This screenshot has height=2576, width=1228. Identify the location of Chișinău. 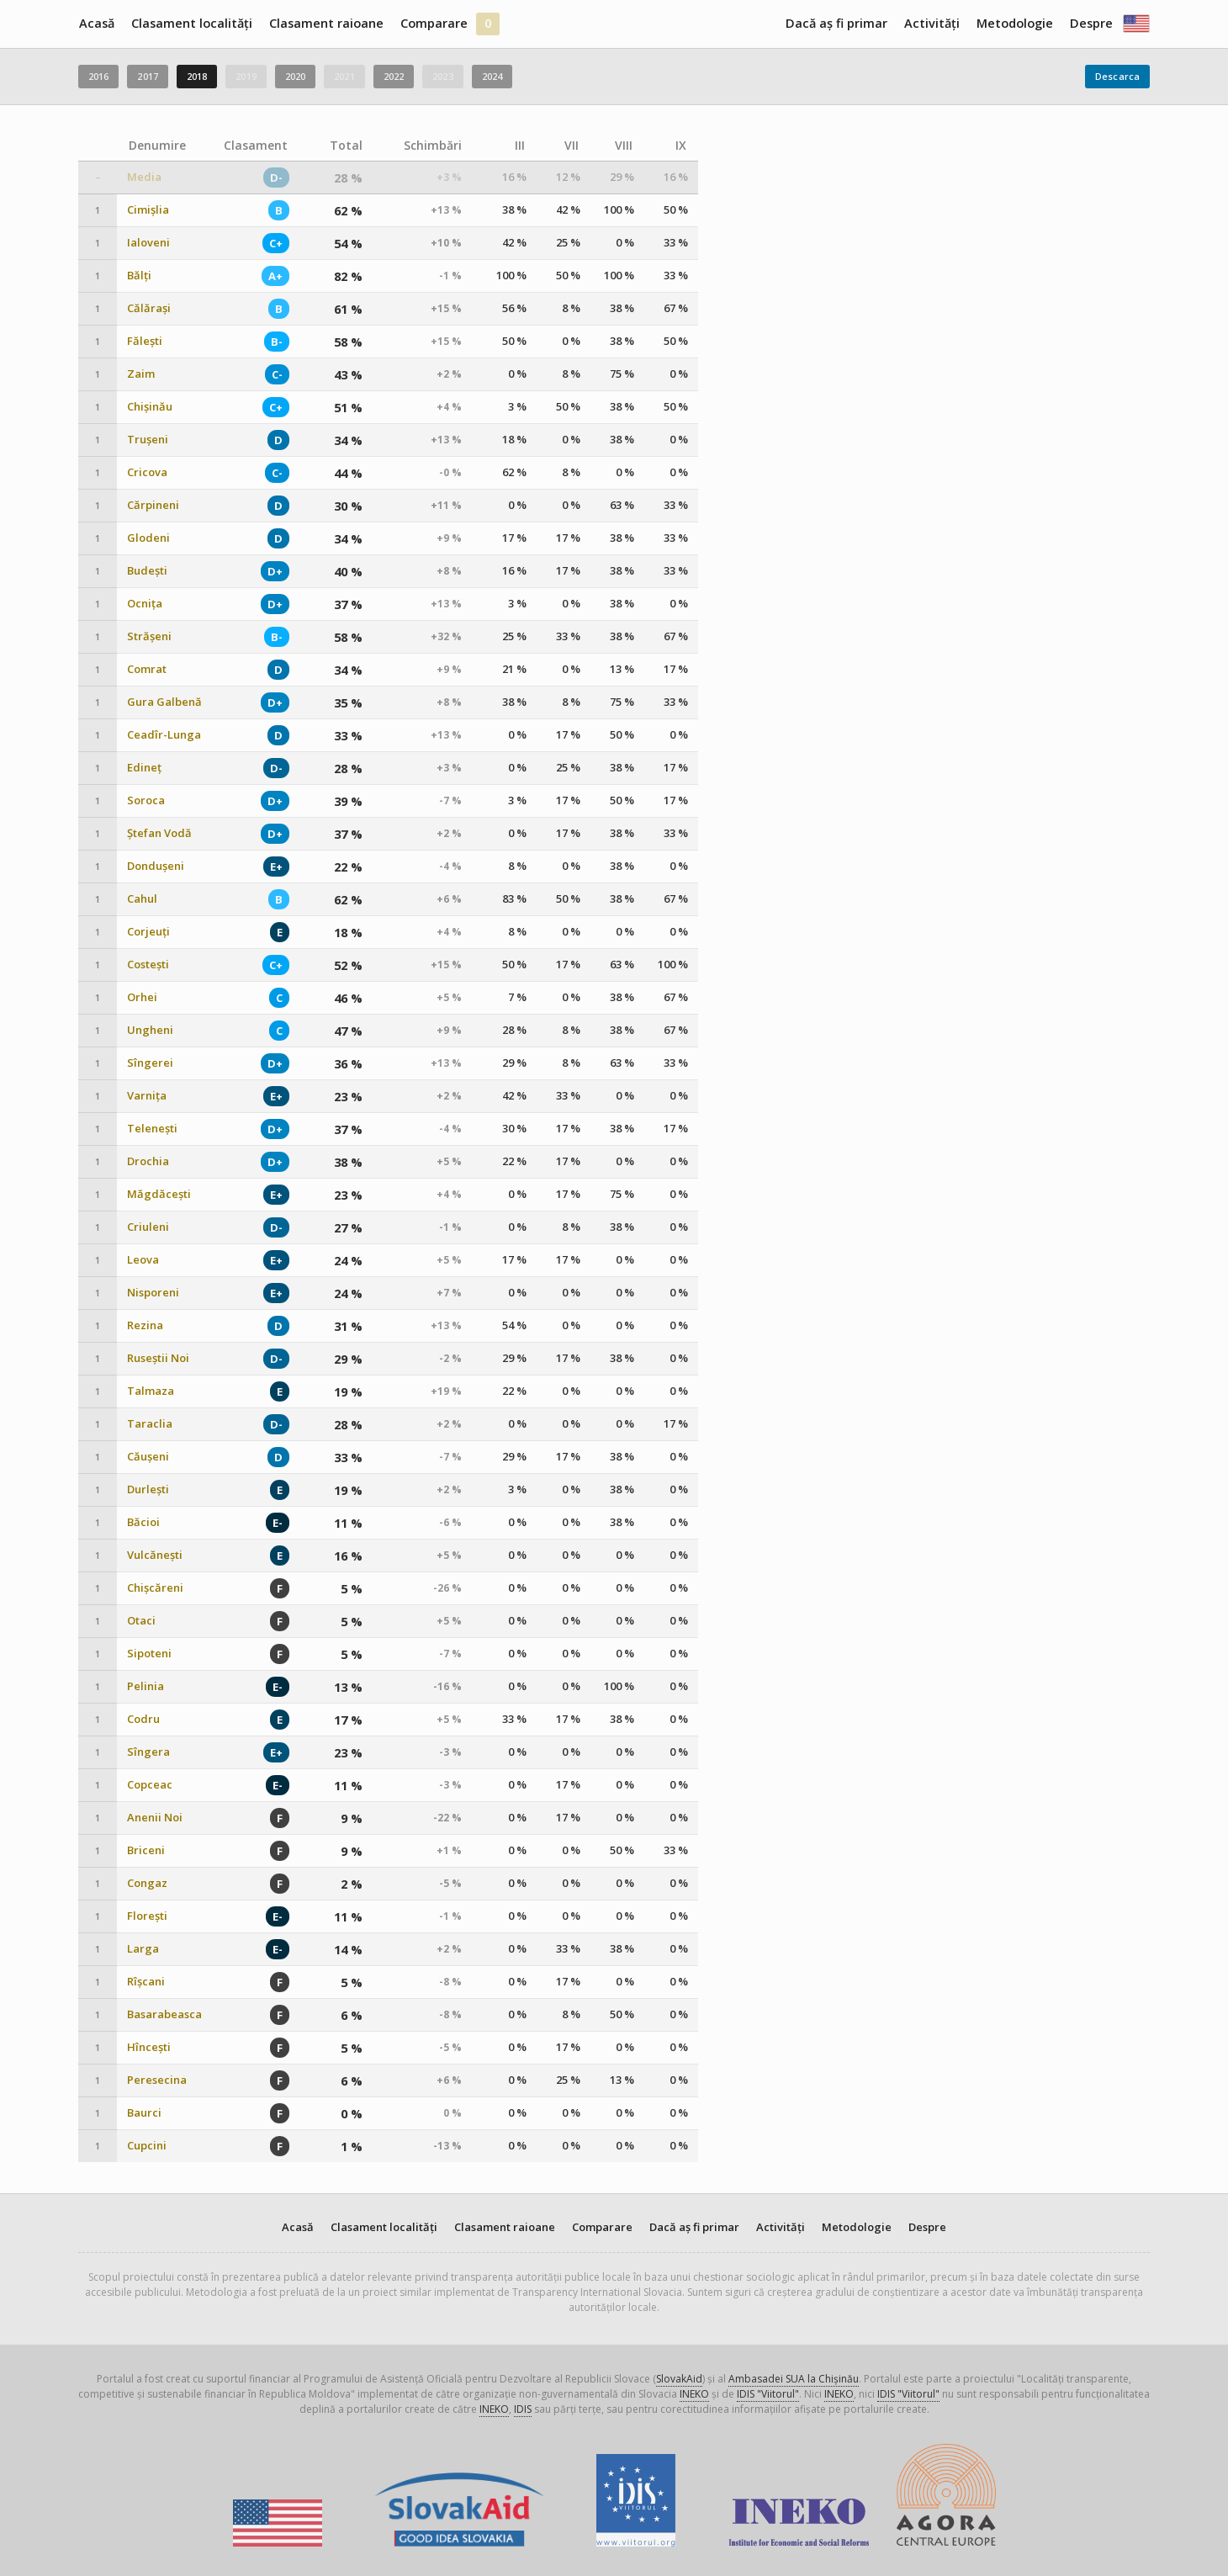
(149, 407).